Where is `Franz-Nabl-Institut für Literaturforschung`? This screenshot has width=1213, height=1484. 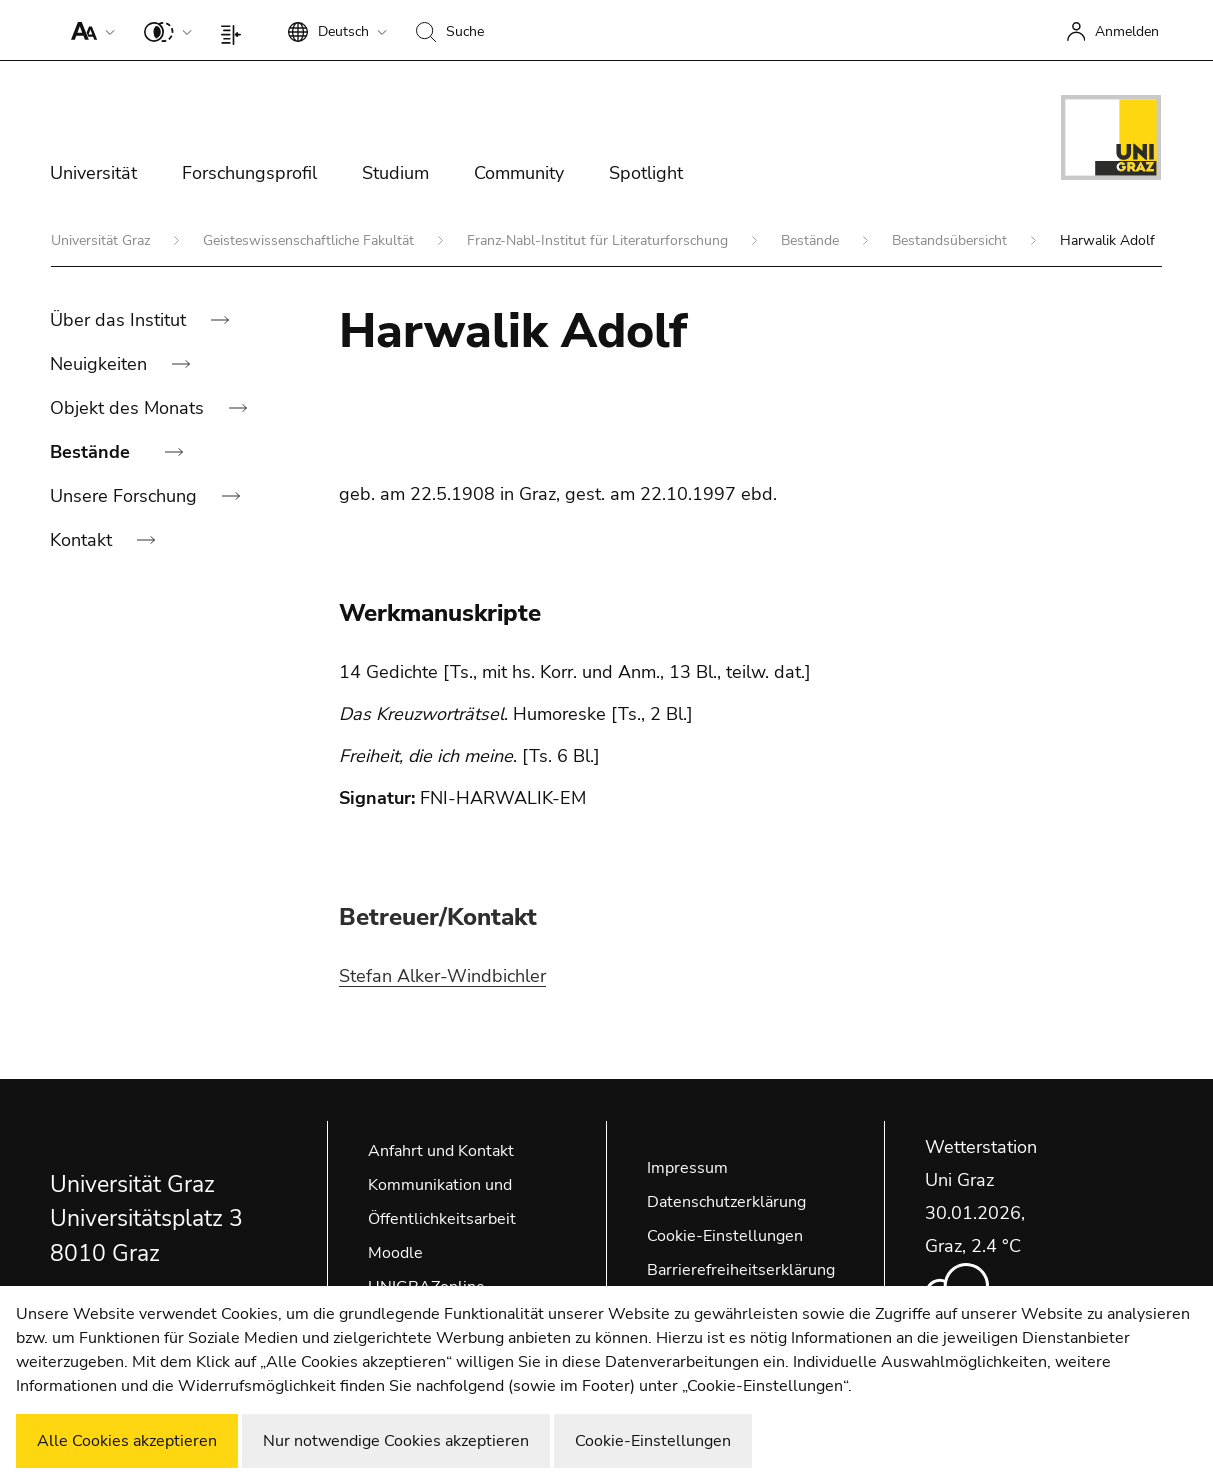 Franz-Nabl-Institut für Literaturforschung is located at coordinates (599, 240).